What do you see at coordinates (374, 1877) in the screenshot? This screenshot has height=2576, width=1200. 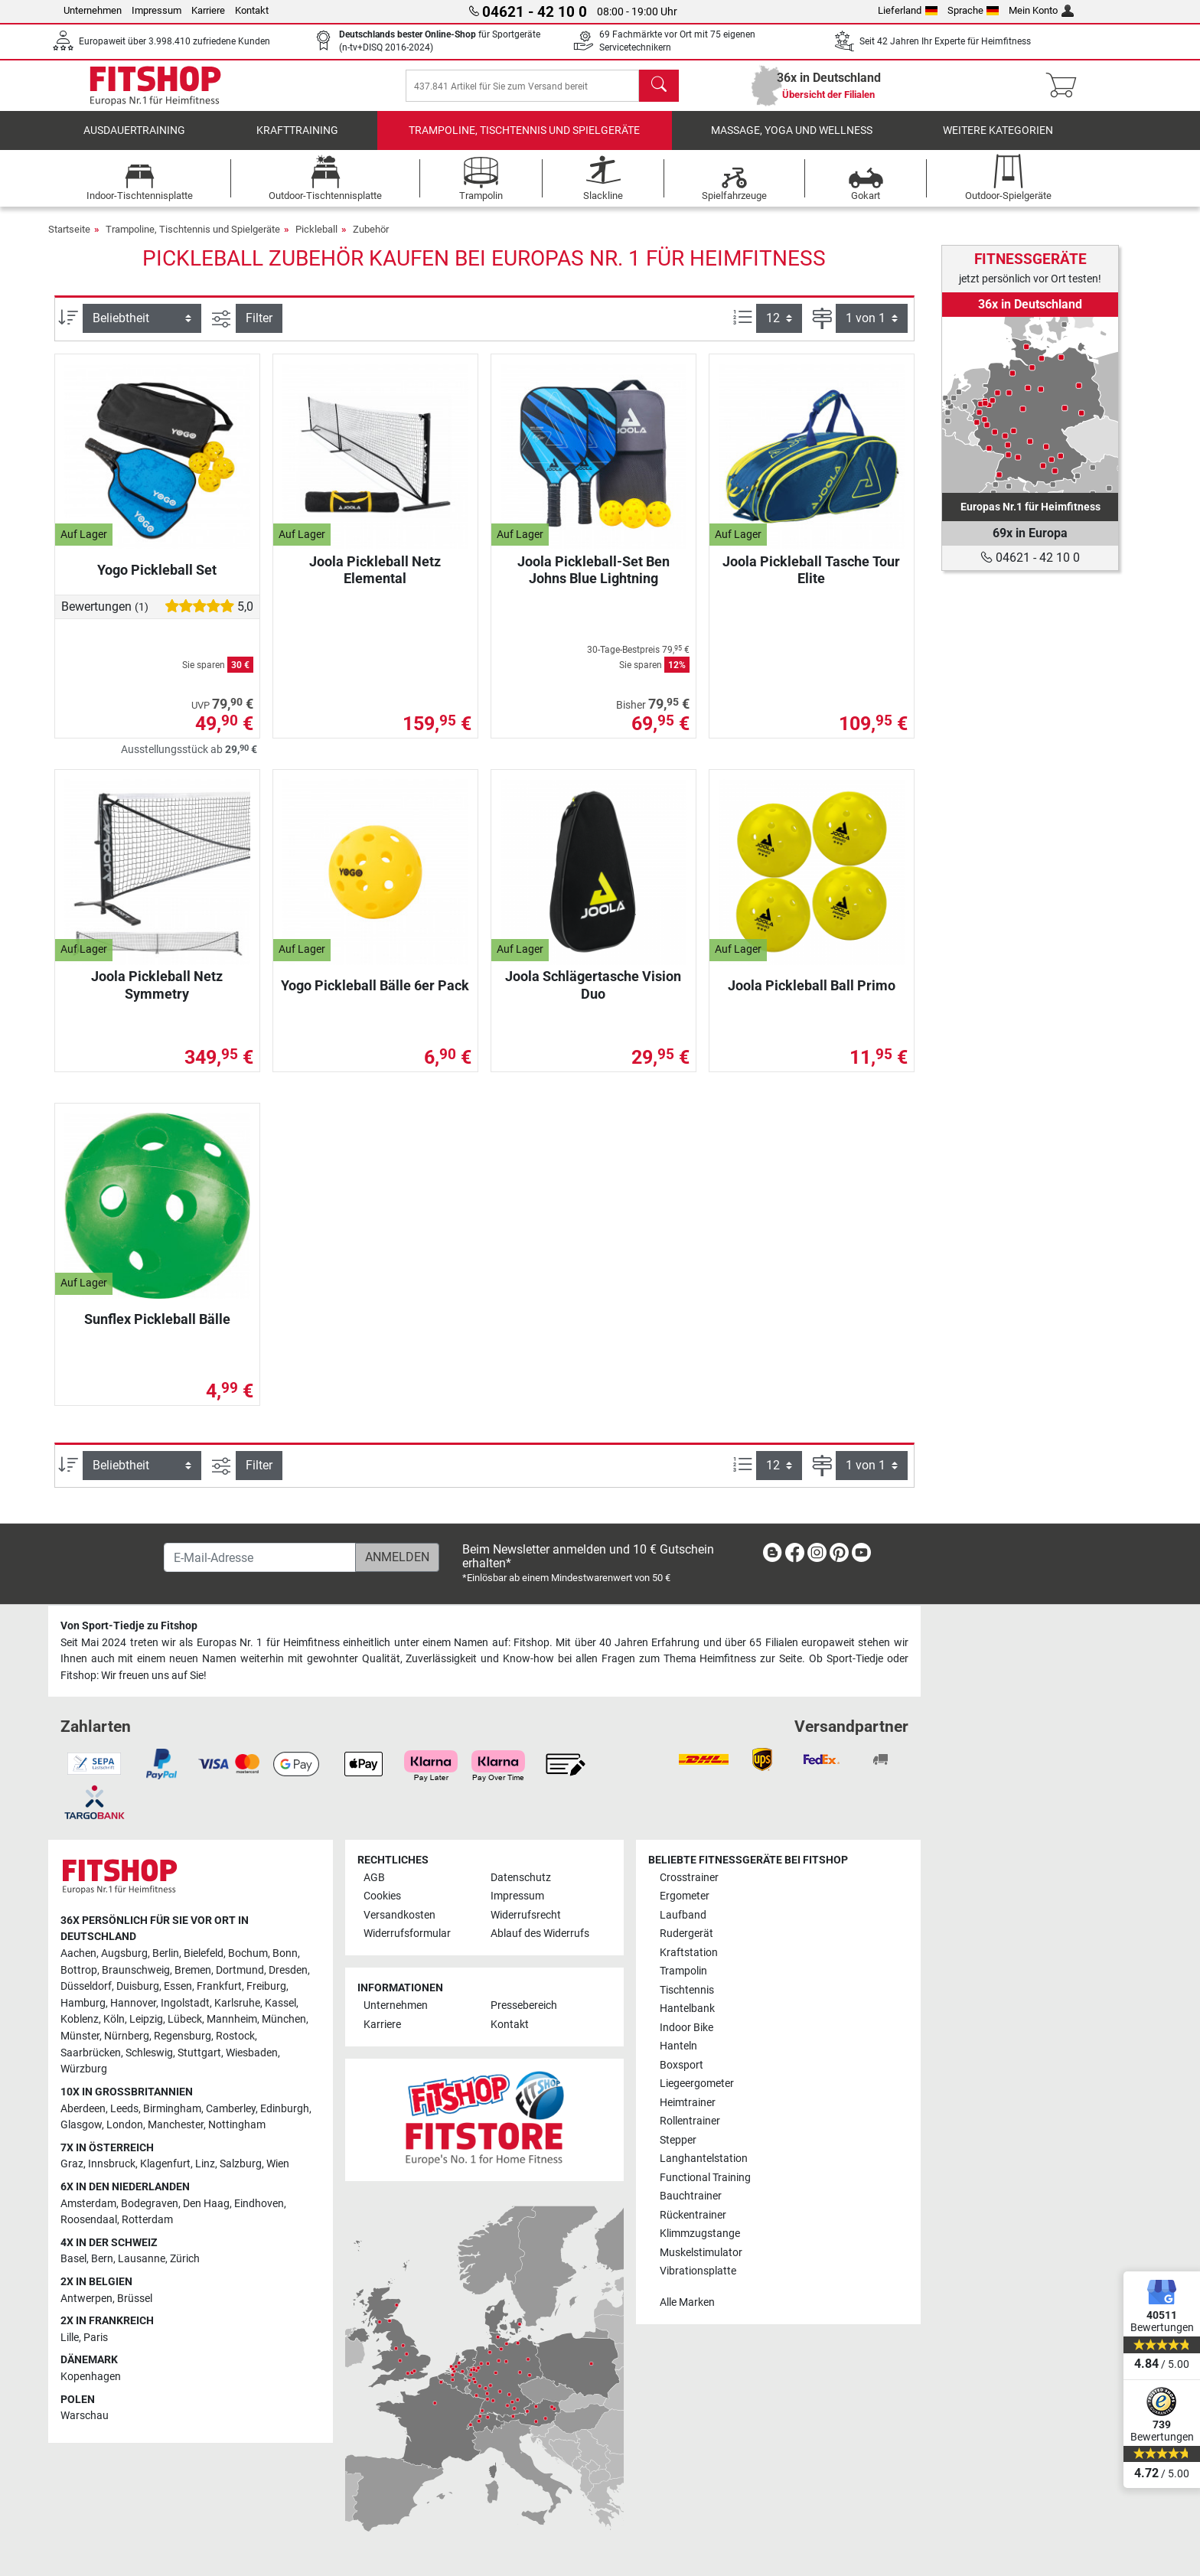 I see `AGB` at bounding box center [374, 1877].